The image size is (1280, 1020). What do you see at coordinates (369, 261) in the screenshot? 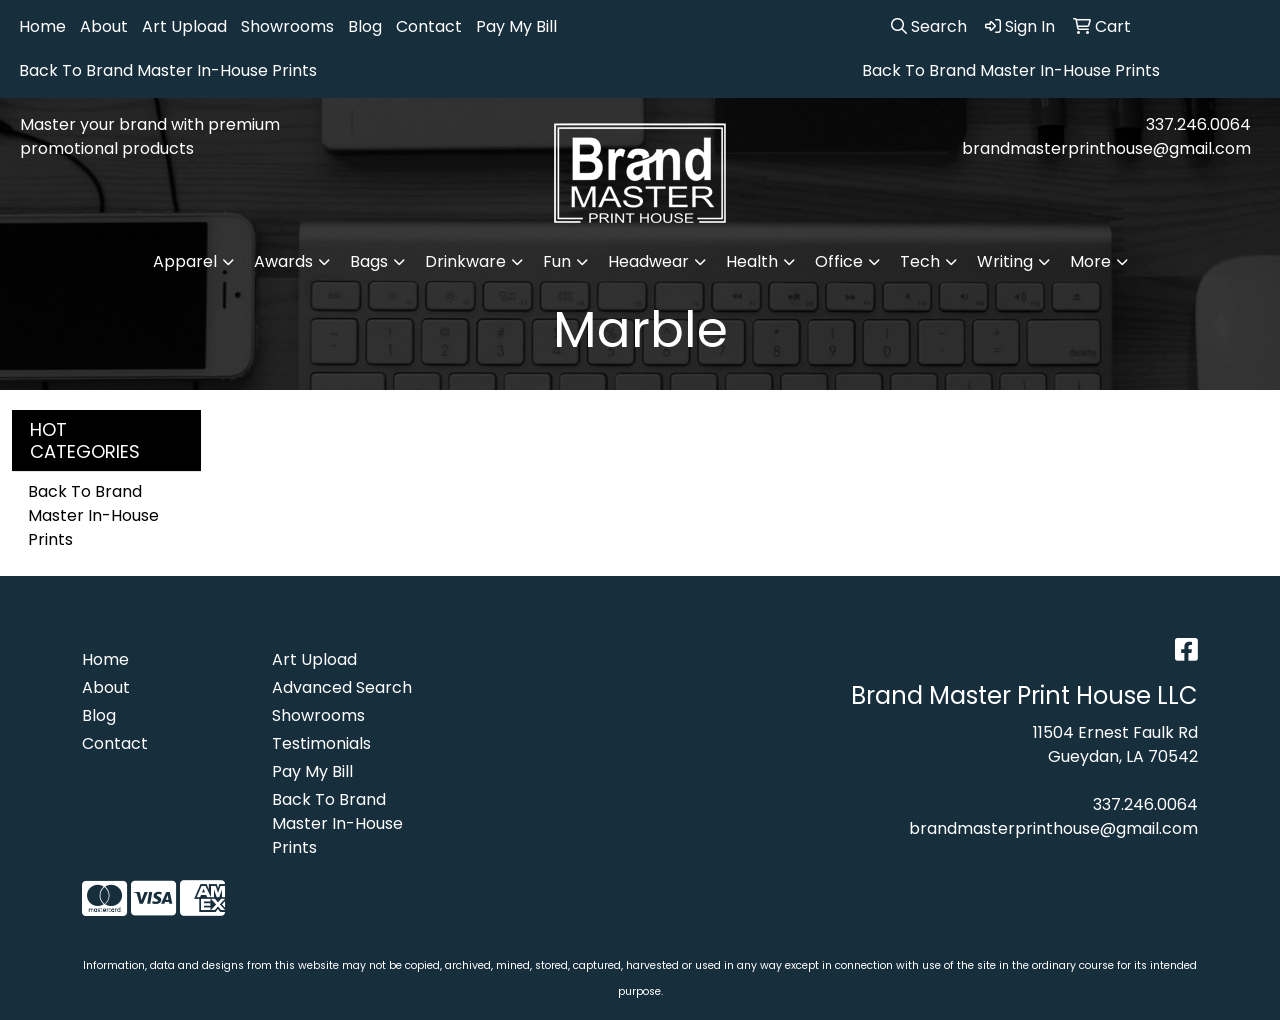
I see `Bags [button]` at bounding box center [369, 261].